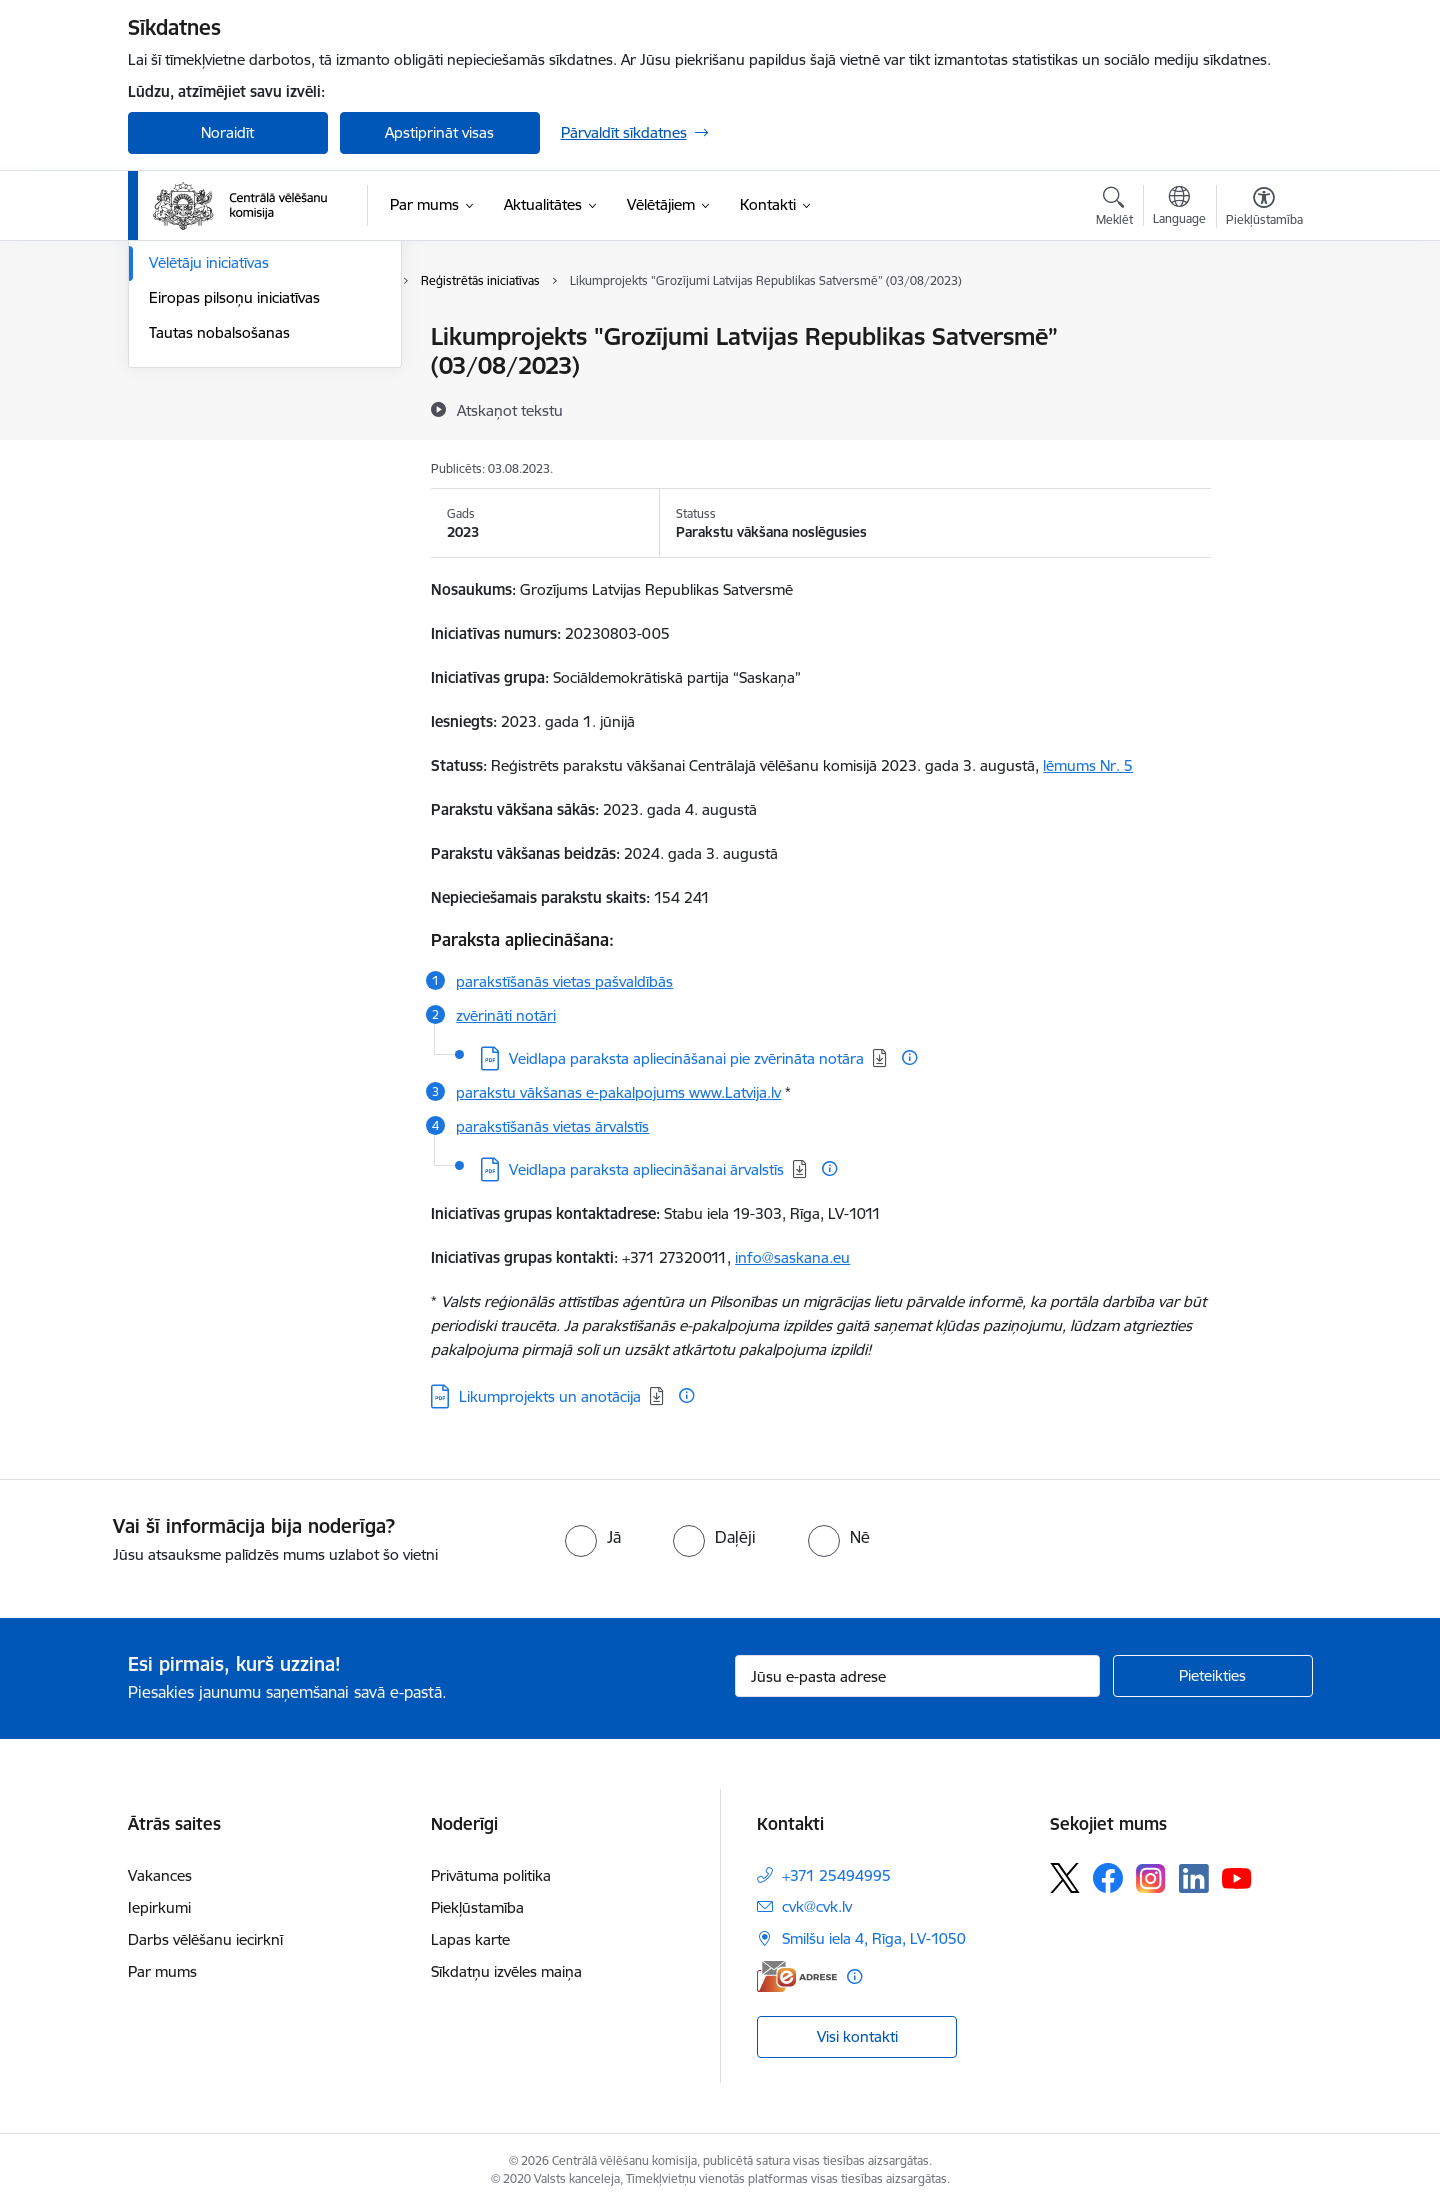  Describe the element at coordinates (1088, 765) in the screenshot. I see `lēmums Nr. 5` at that location.